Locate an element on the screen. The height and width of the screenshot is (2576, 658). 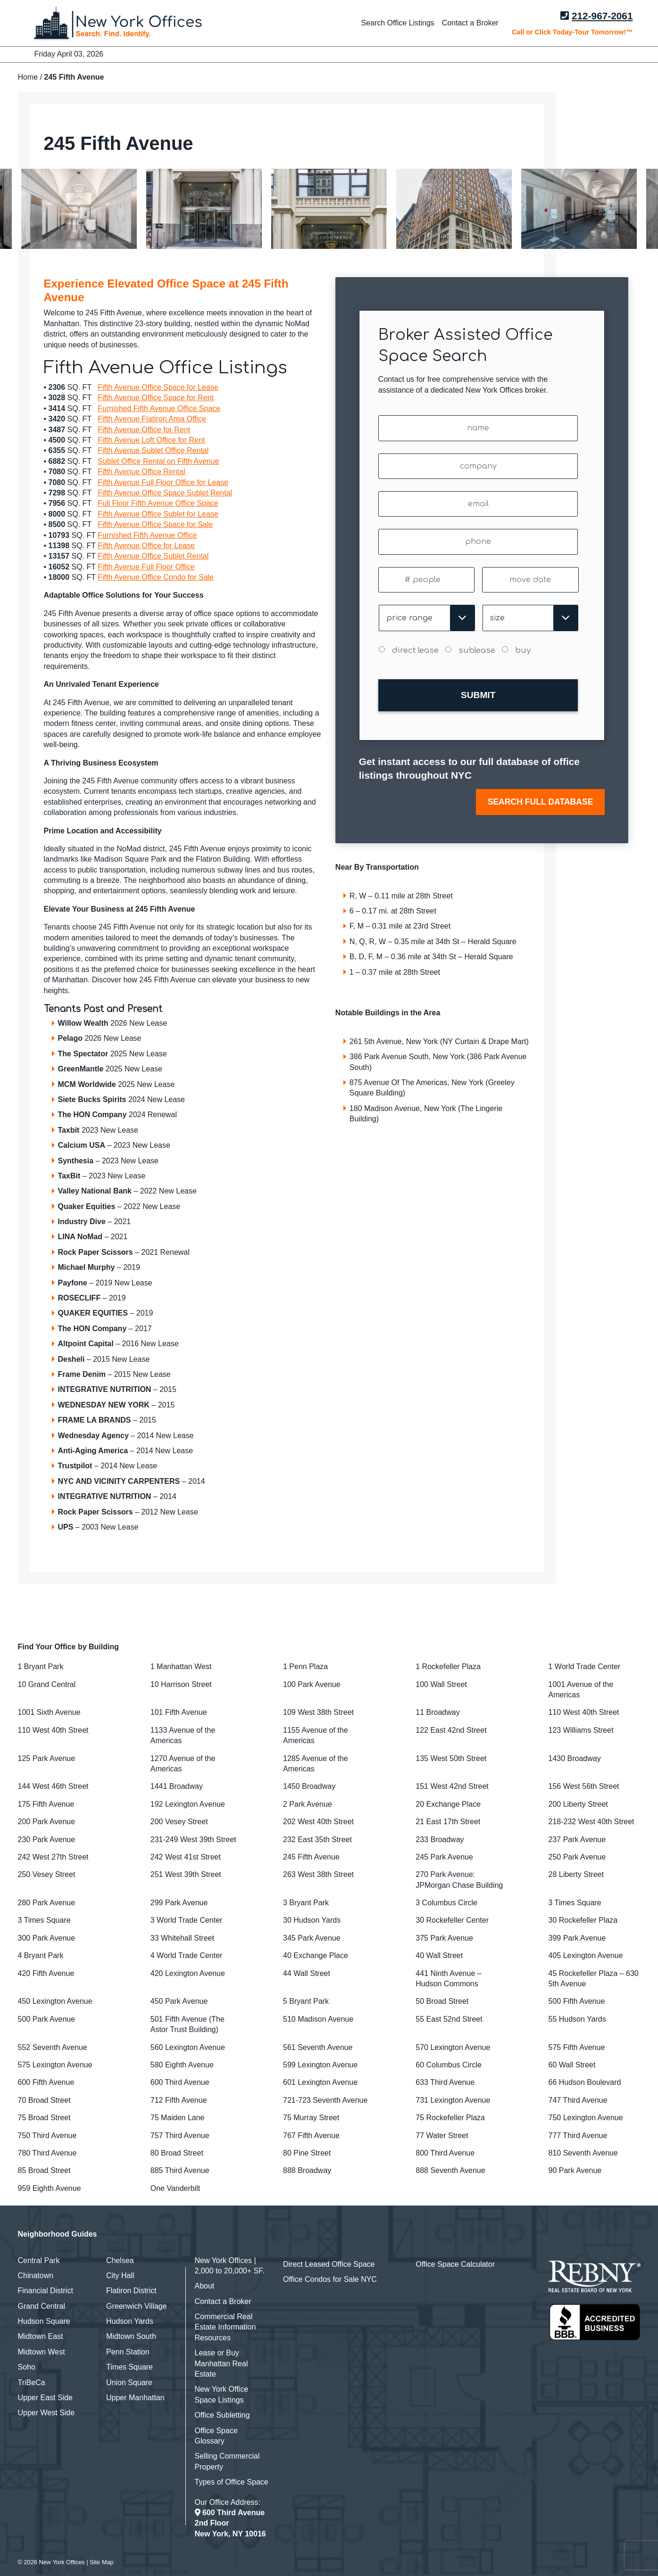
Furnished Fifth Avenue Office Space is located at coordinates (159, 408).